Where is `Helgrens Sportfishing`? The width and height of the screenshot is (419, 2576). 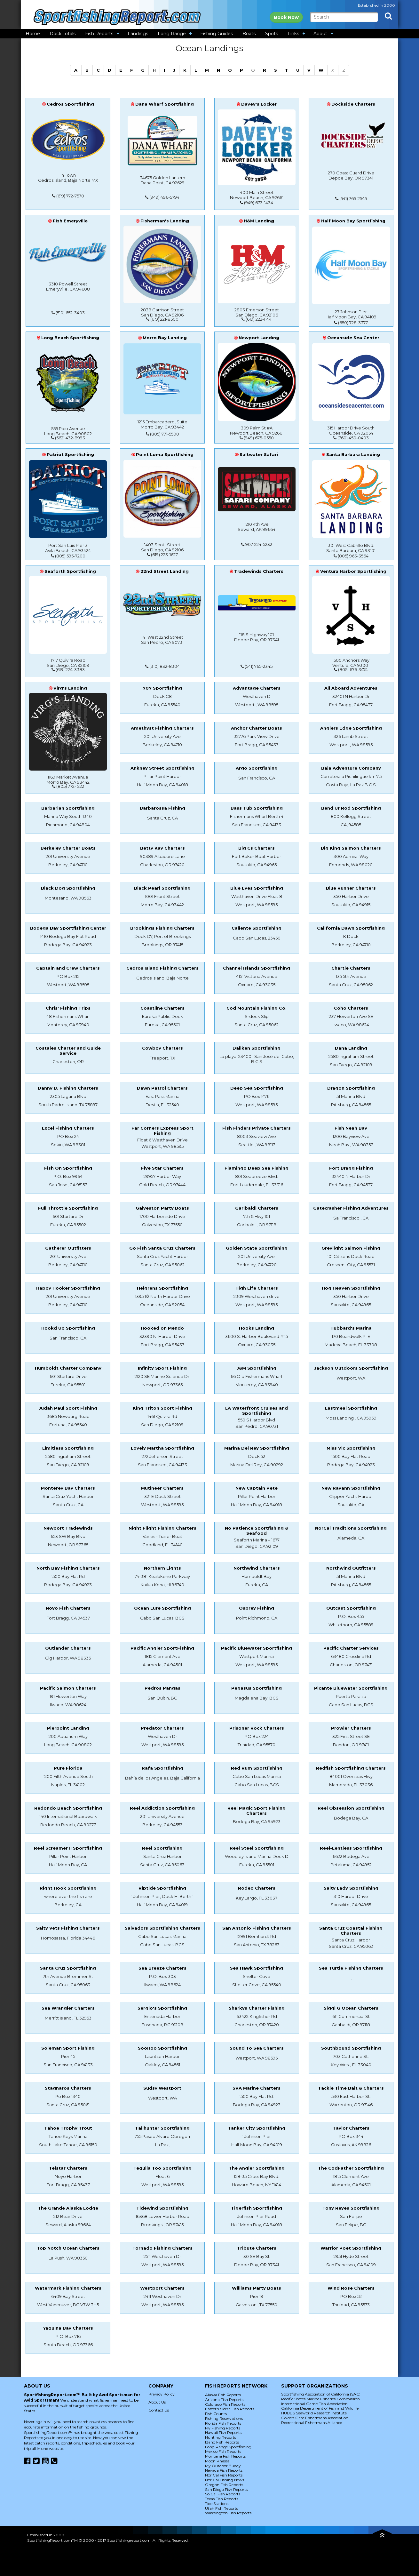 Helgrens Sportfishing is located at coordinates (162, 1288).